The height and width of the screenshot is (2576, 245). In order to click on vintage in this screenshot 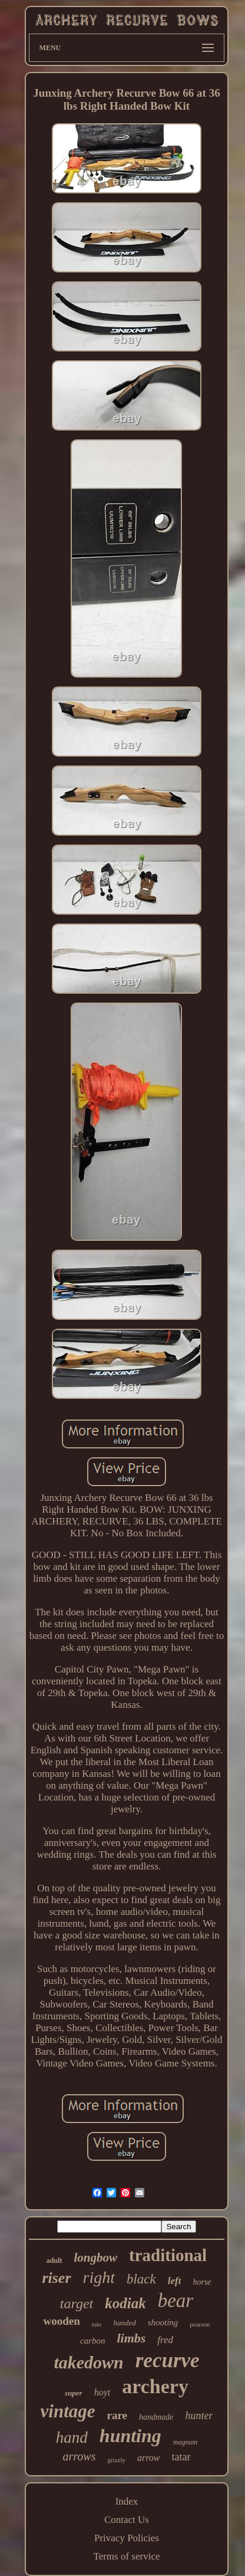, I will do `click(68, 2411)`.